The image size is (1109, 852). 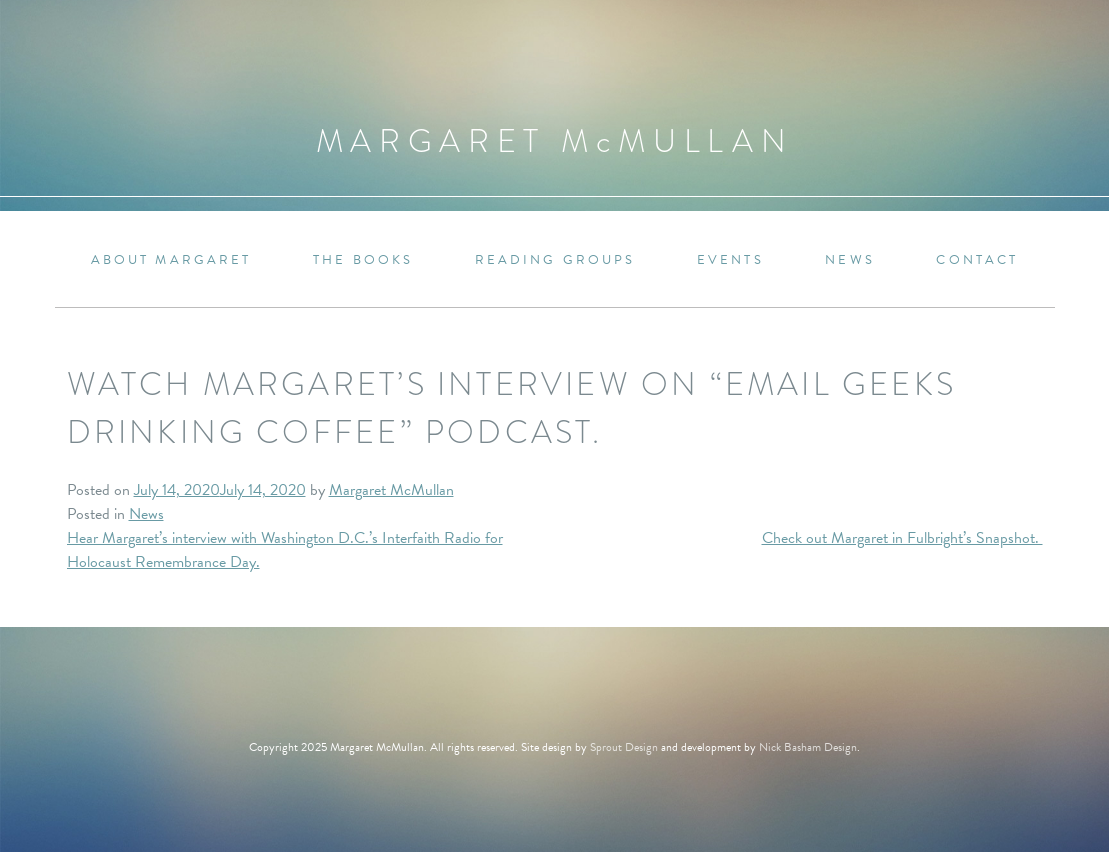 What do you see at coordinates (624, 747) in the screenshot?
I see `Sprout Design` at bounding box center [624, 747].